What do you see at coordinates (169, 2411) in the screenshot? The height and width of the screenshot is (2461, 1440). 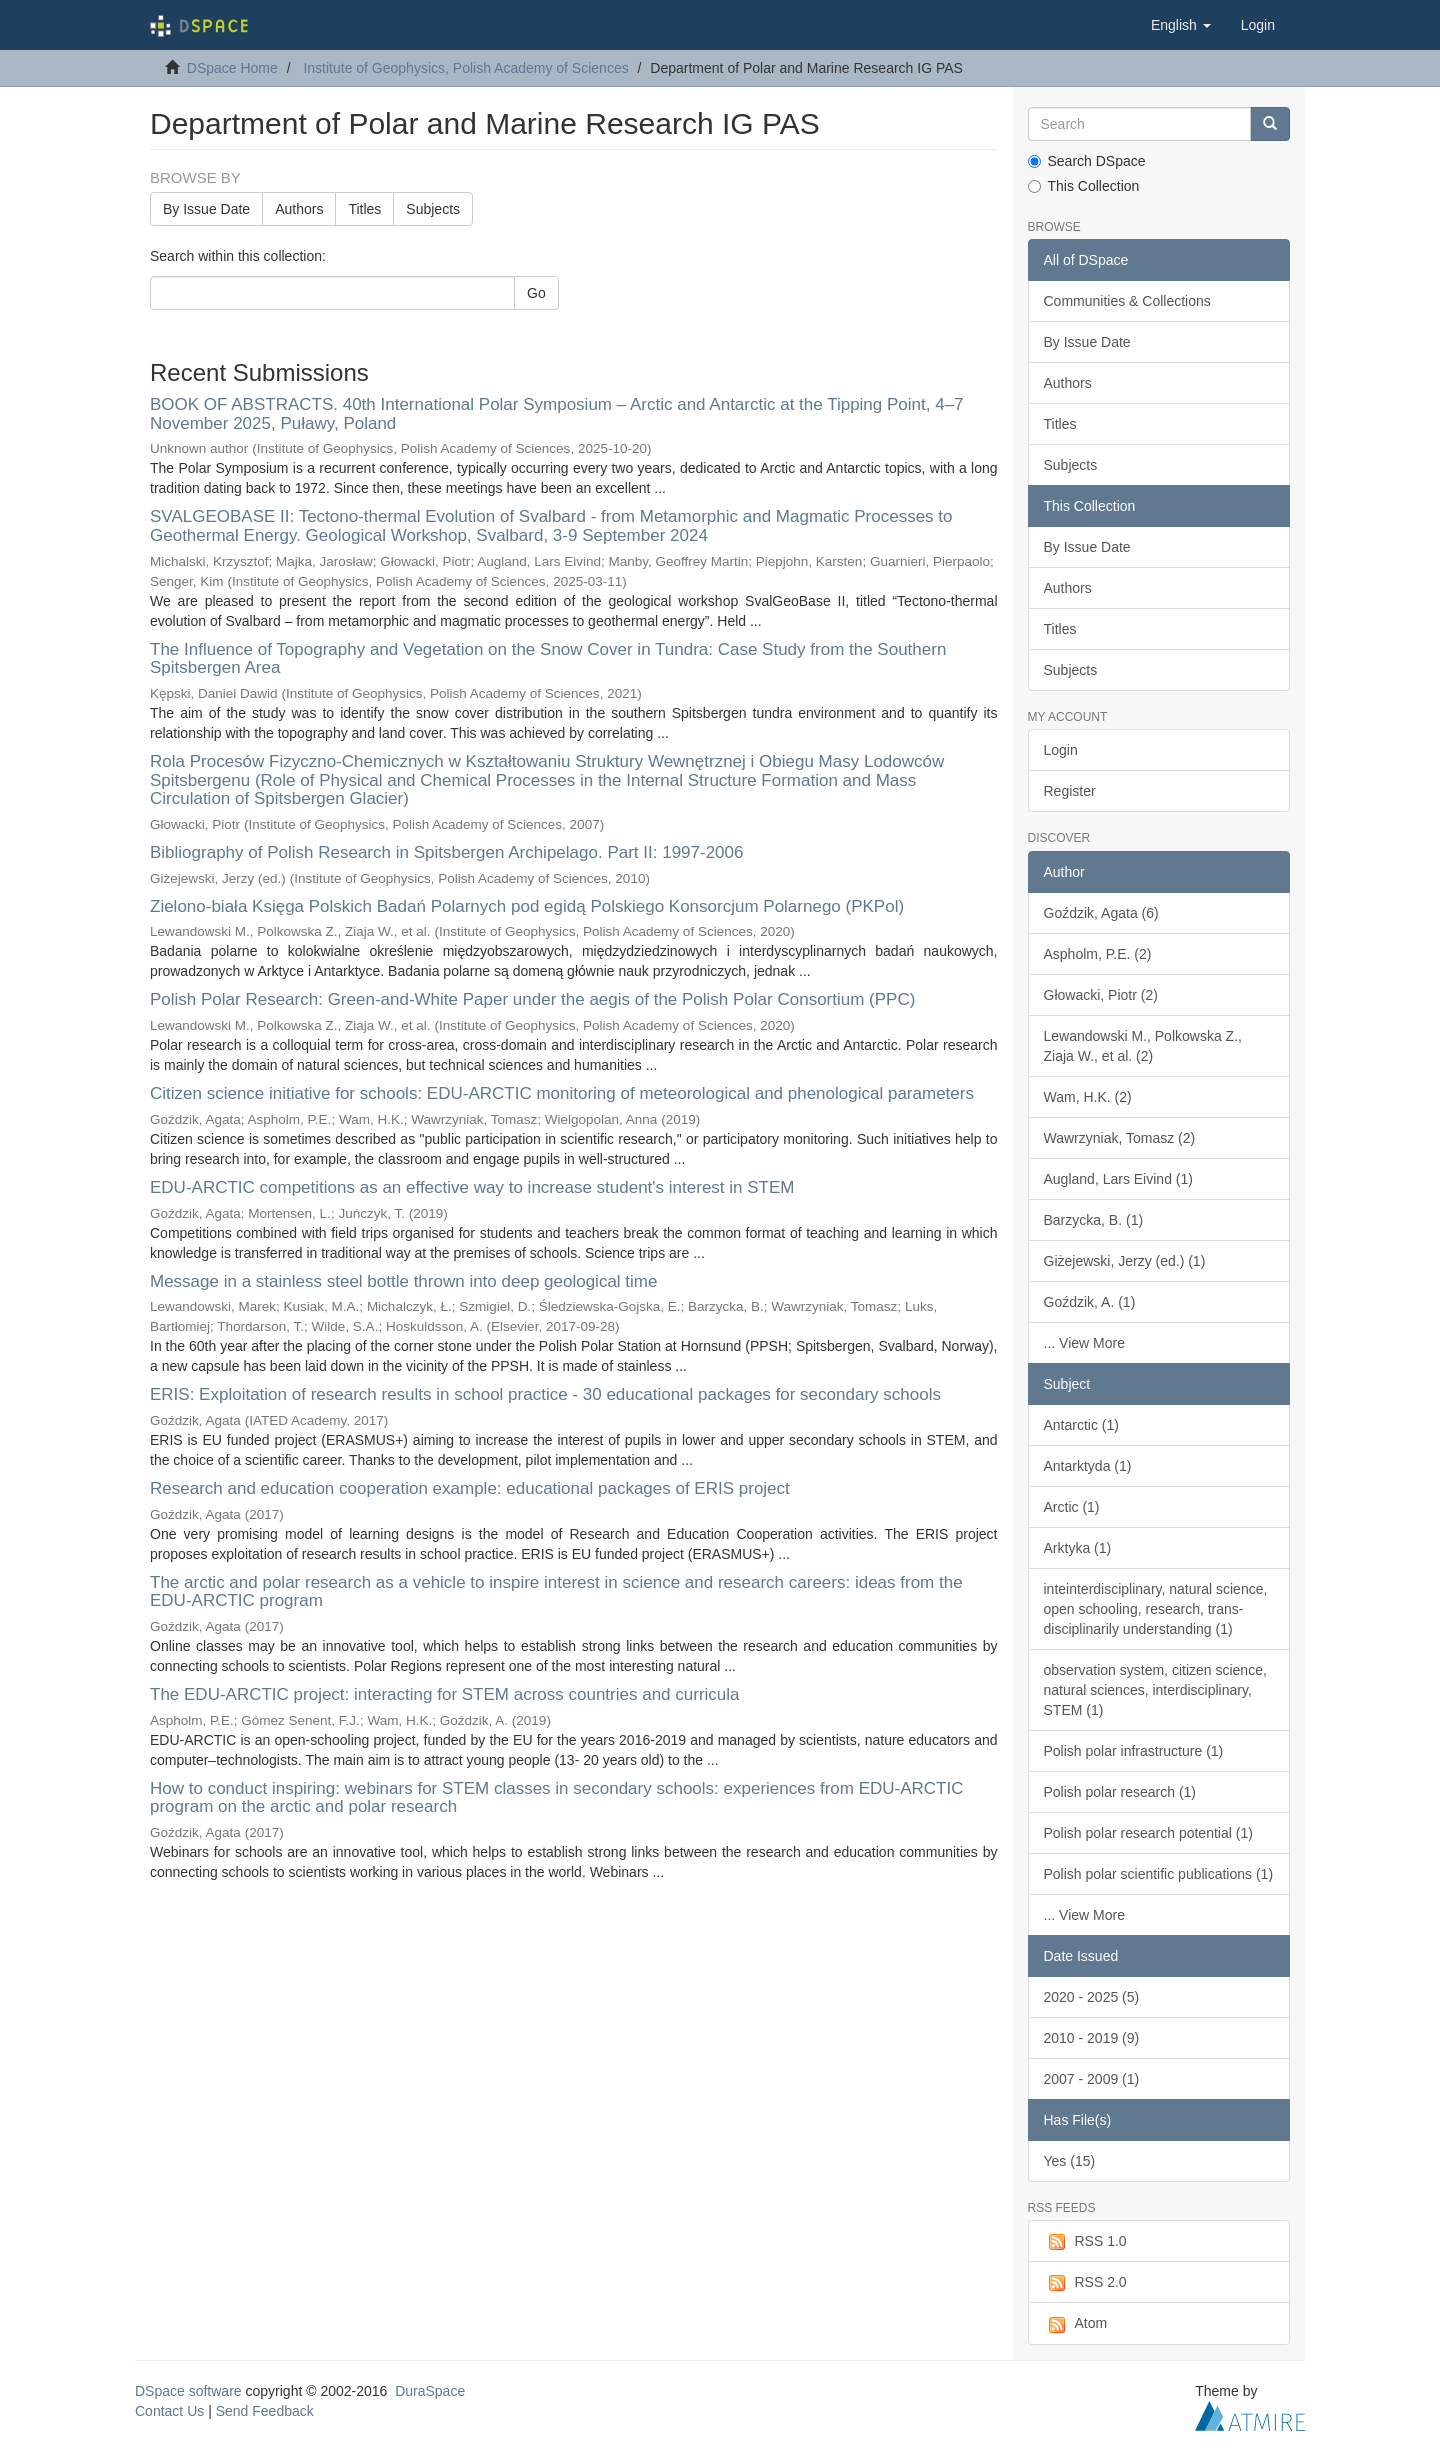 I see `Contact Us` at bounding box center [169, 2411].